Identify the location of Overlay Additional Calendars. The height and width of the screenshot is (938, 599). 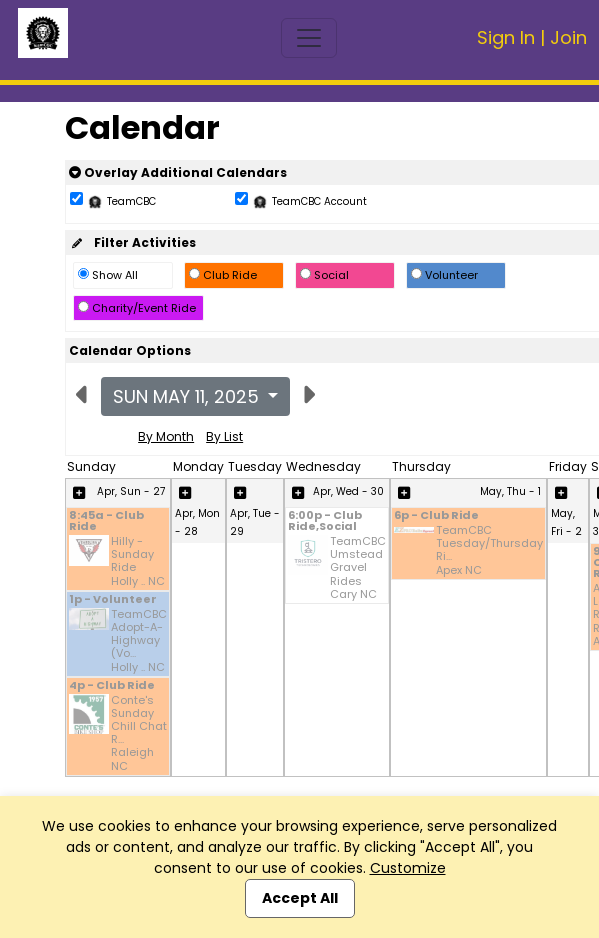
(178, 172).